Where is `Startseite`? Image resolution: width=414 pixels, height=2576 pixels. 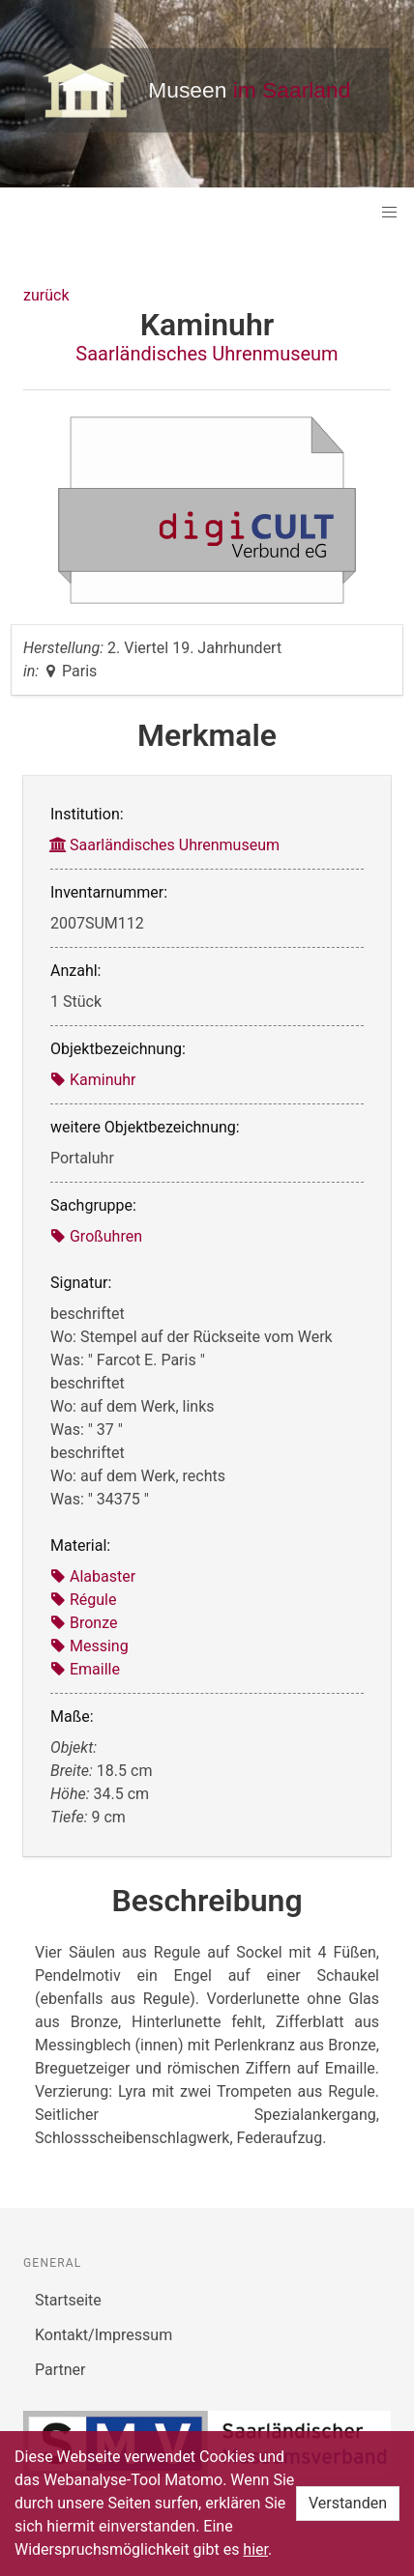 Startseite is located at coordinates (68, 2300).